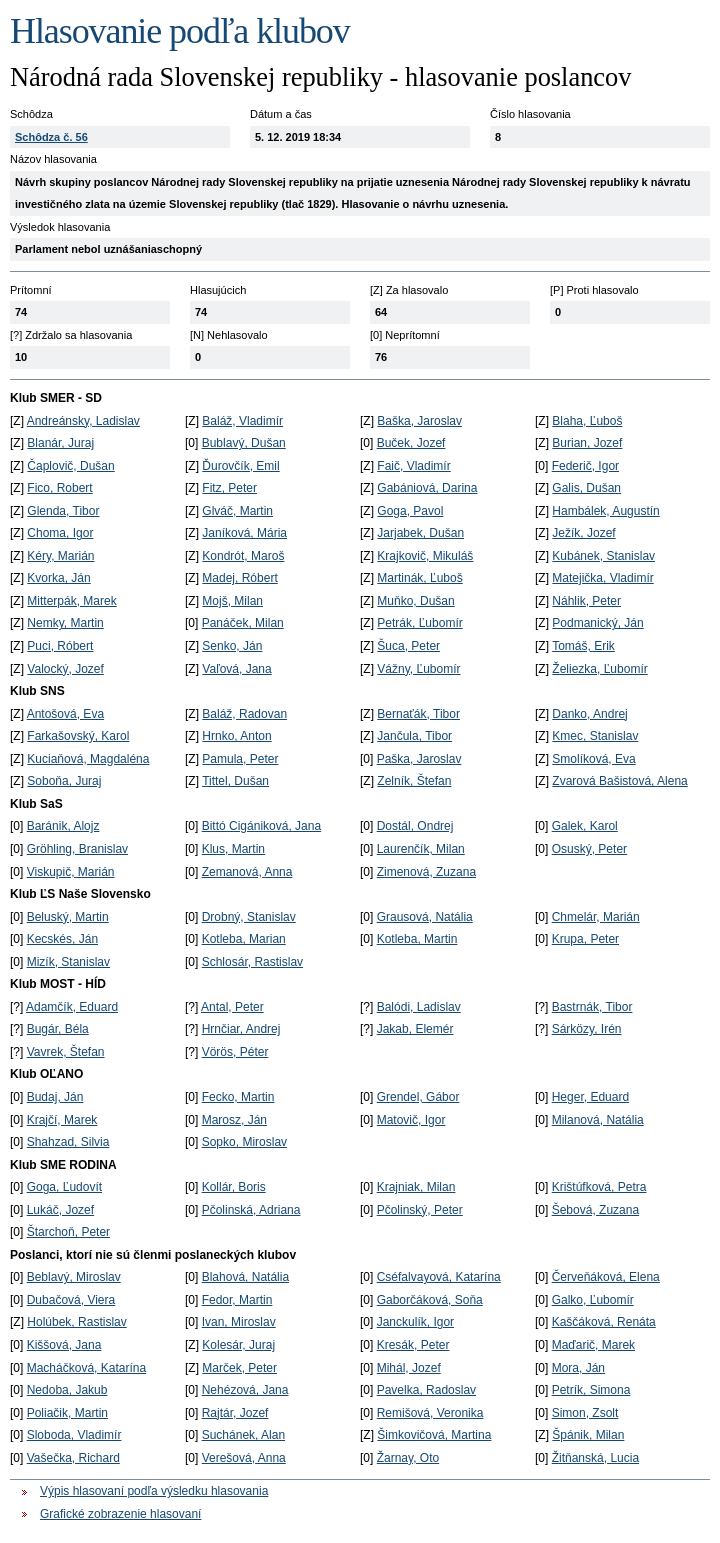  Describe the element at coordinates (426, 872) in the screenshot. I see `Zimenová, Zuzana` at that location.